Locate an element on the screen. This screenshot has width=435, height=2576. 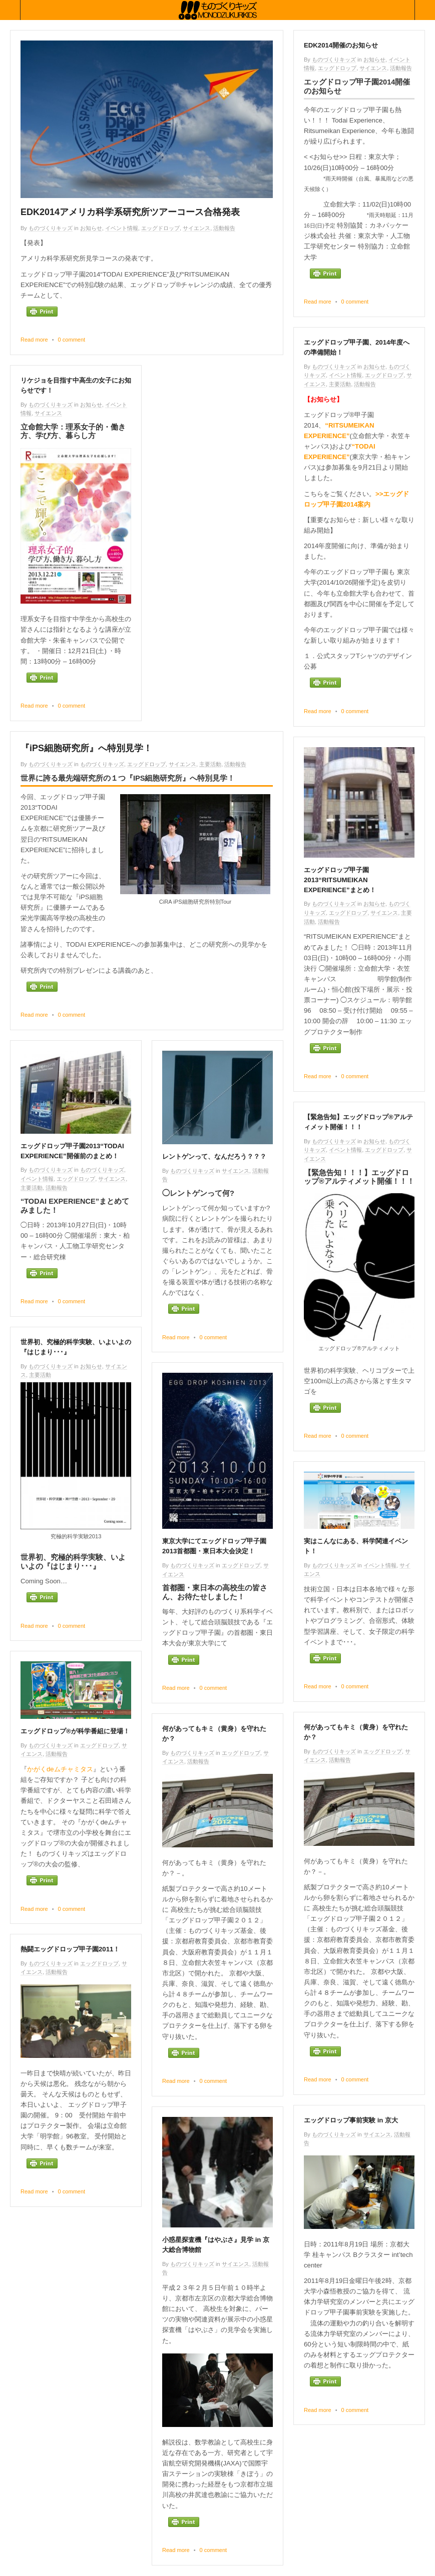
エッグドロップ®が科学番組に登場！ is located at coordinates (75, 1731).